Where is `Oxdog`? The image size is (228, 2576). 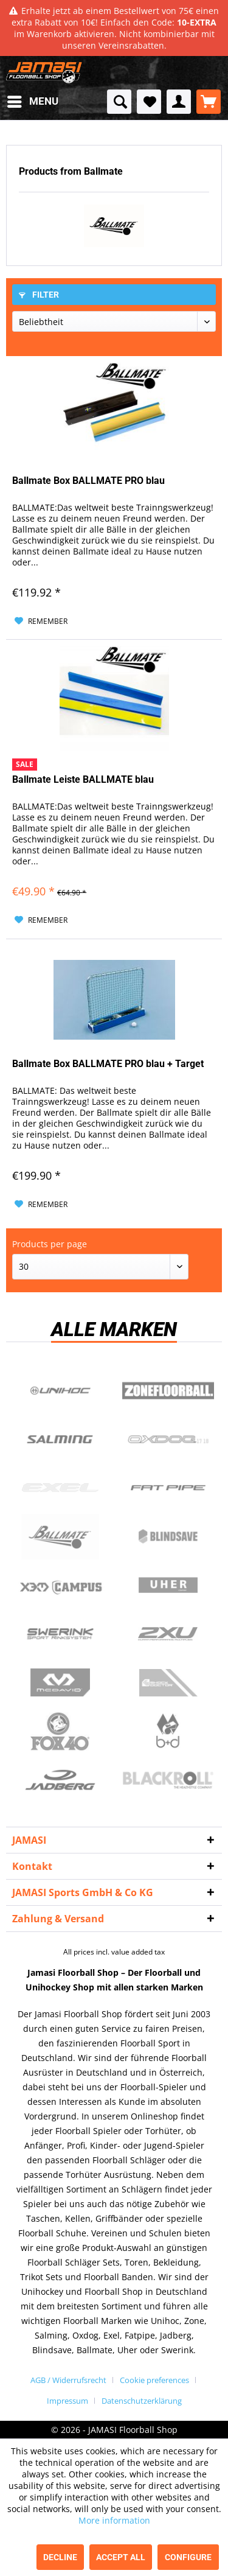 Oxdog is located at coordinates (168, 1439).